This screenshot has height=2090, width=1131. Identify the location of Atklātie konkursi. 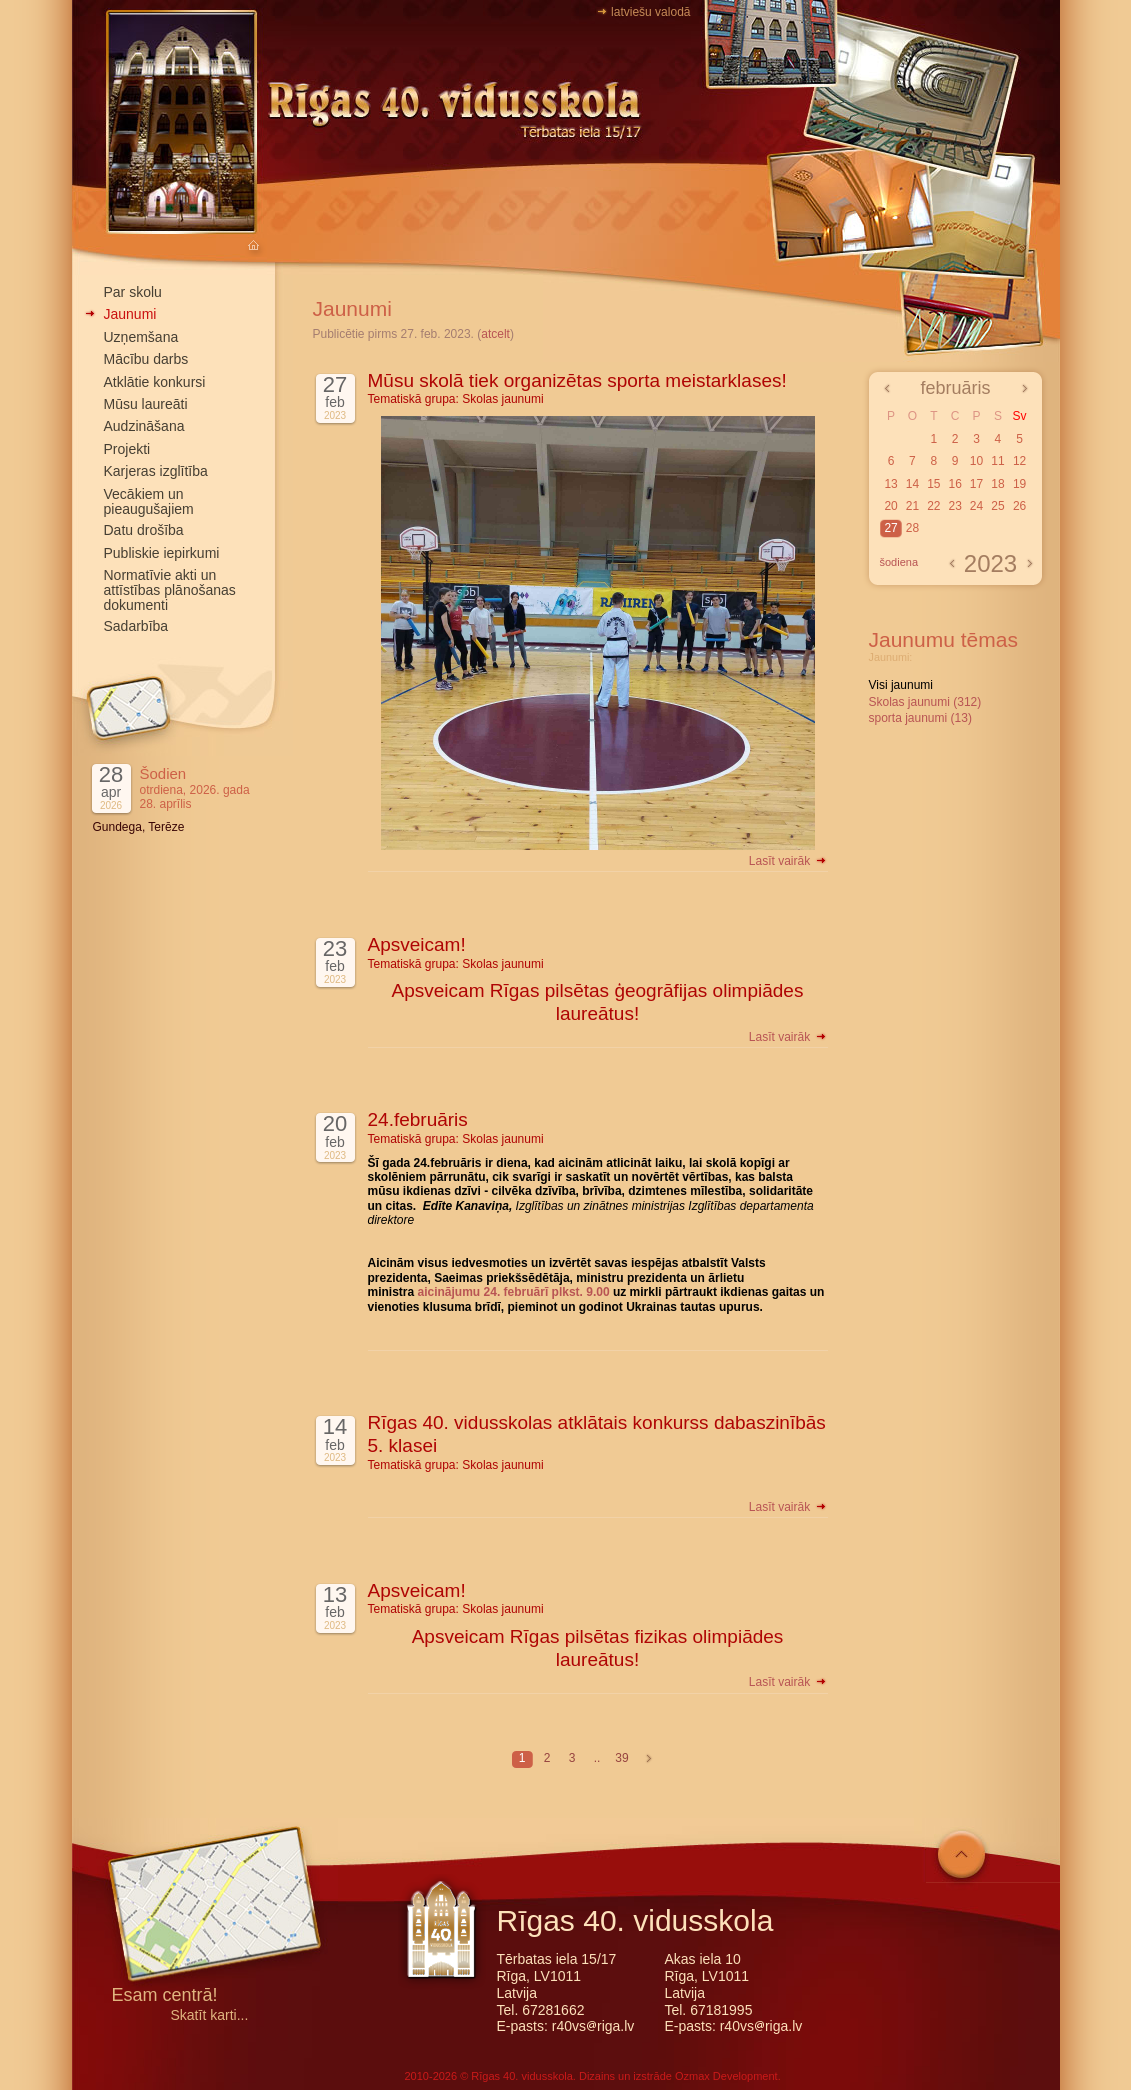
(155, 382).